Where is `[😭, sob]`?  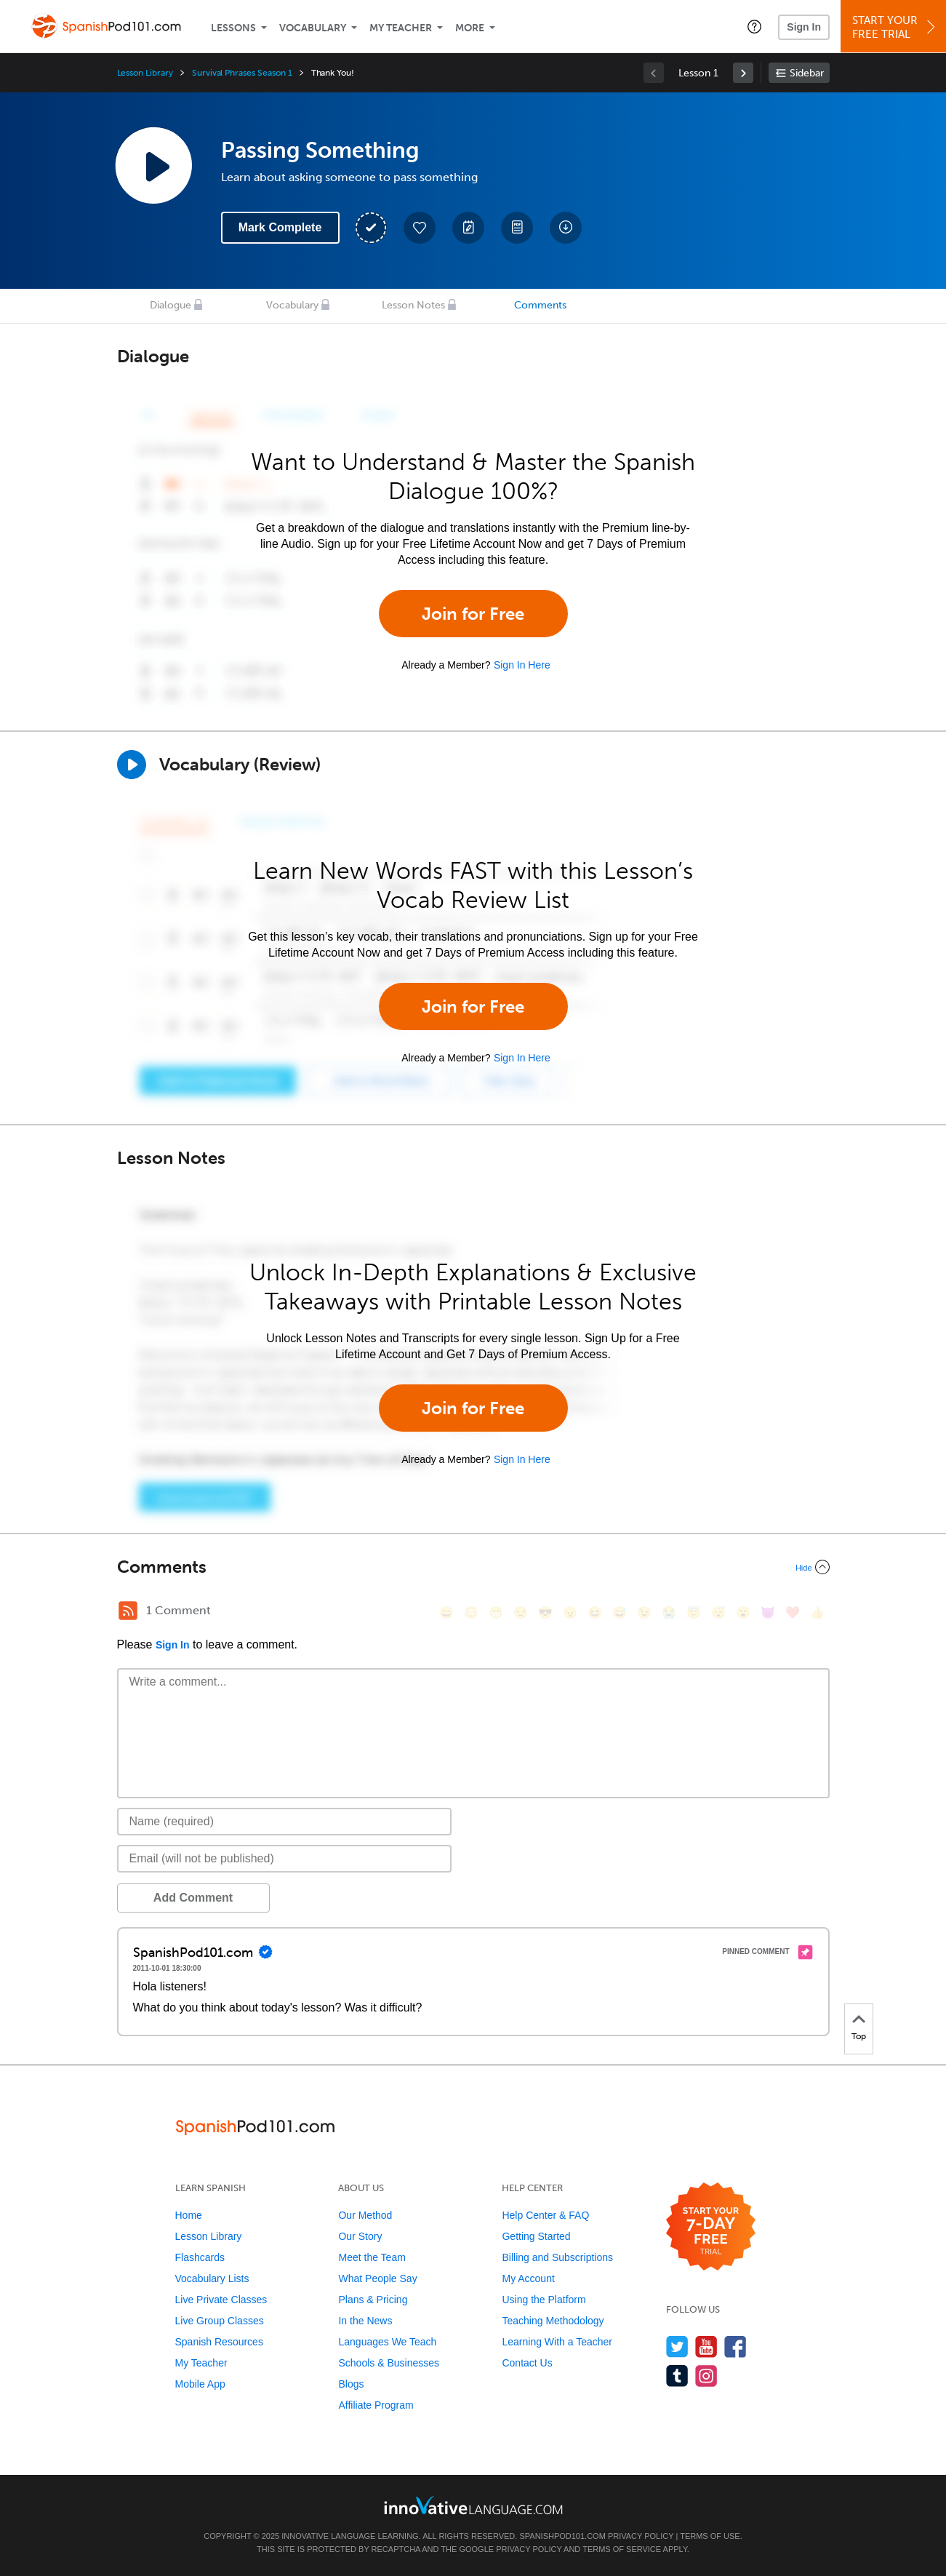 [😭, sob] is located at coordinates (669, 1612).